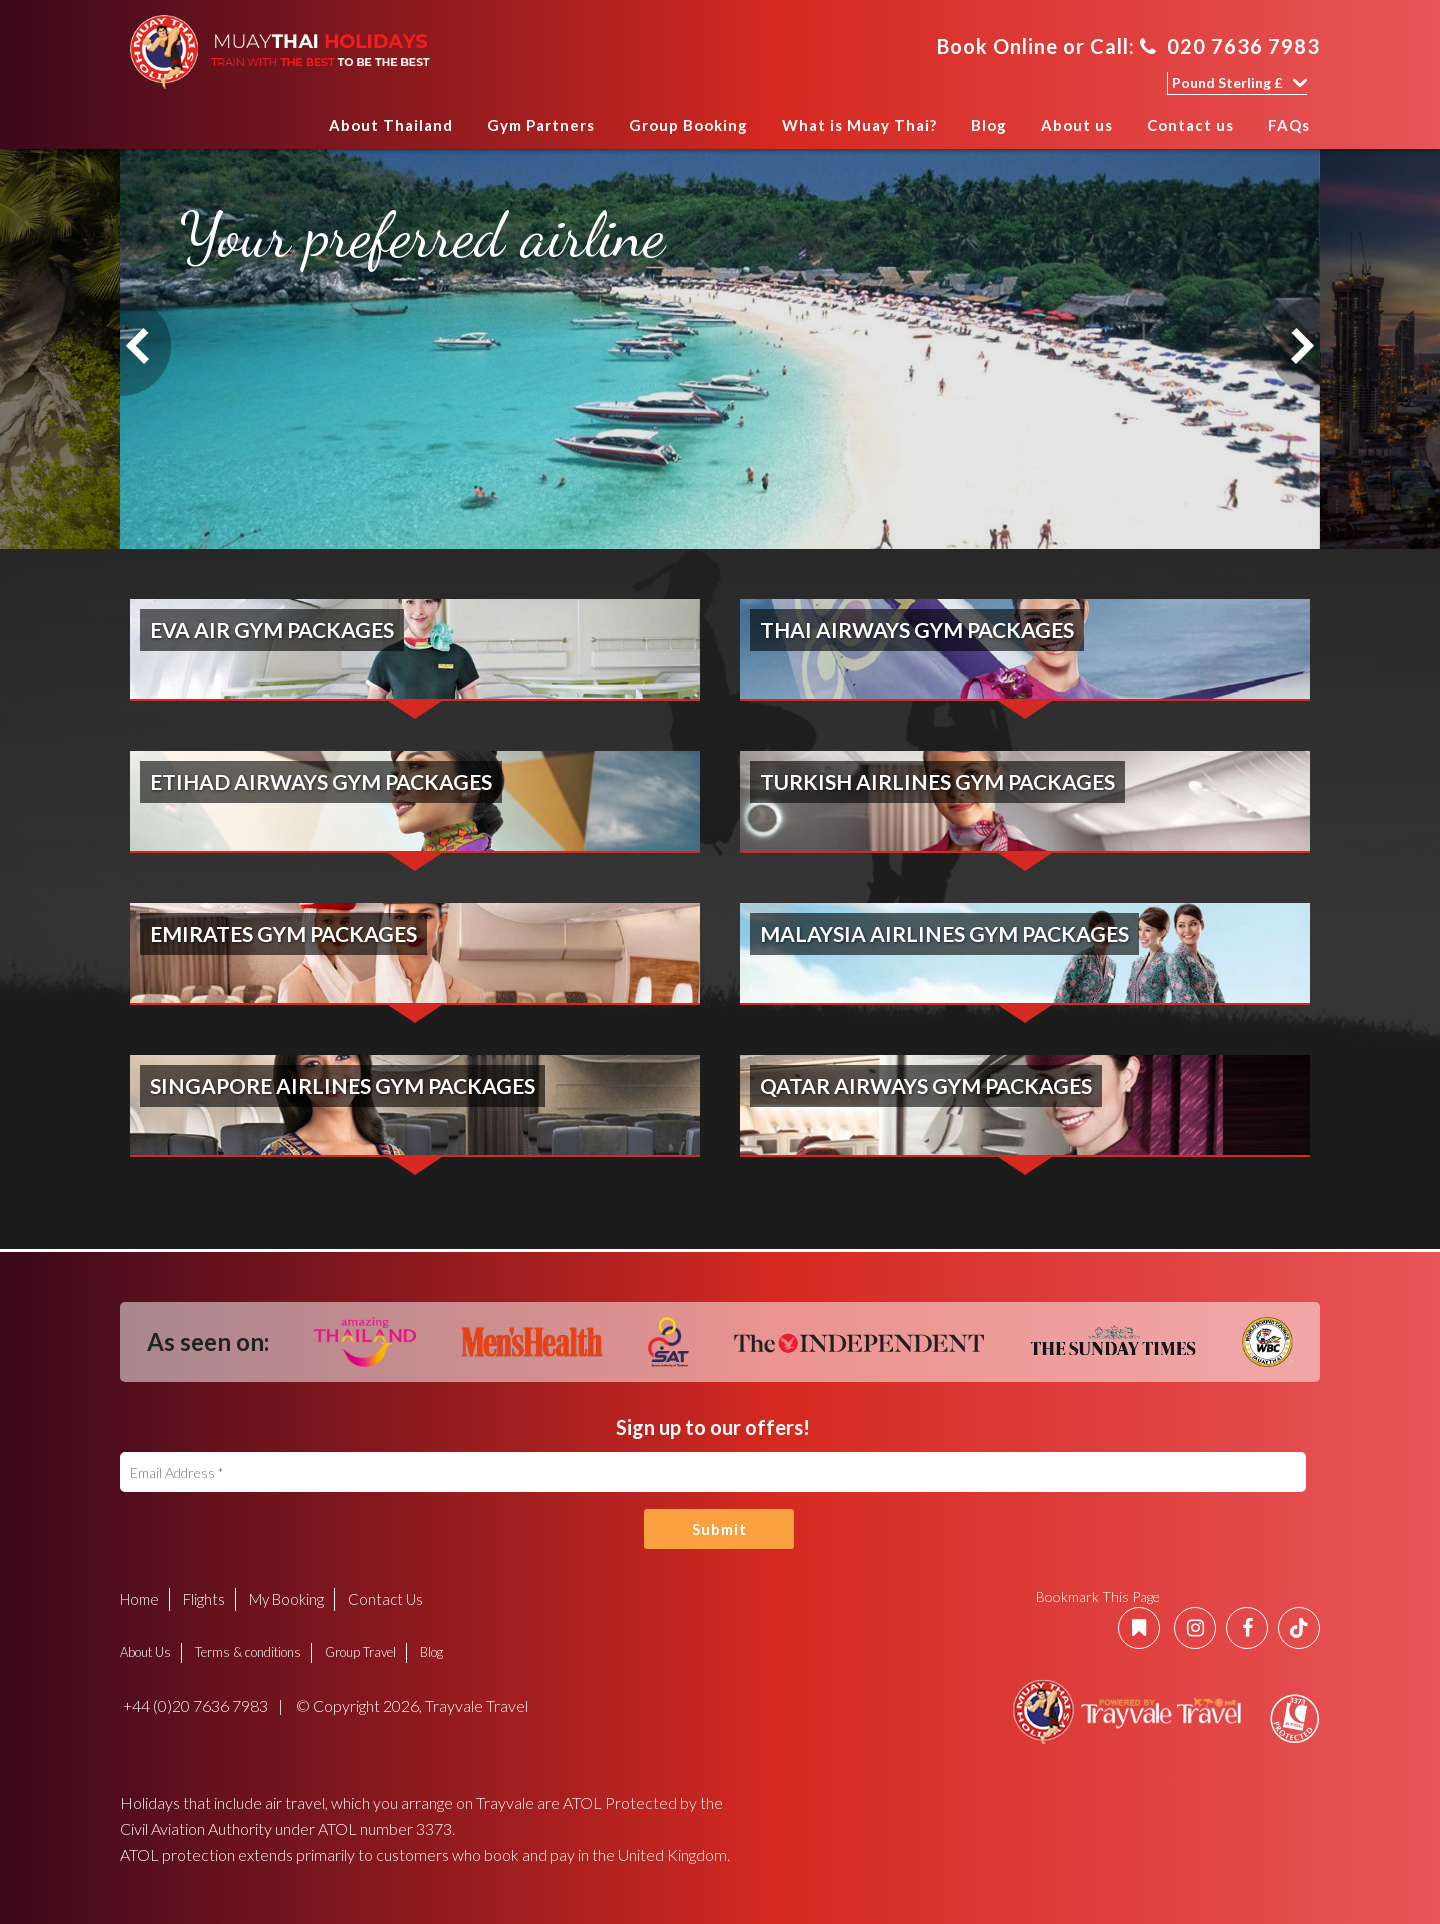 The width and height of the screenshot is (1440, 1924). What do you see at coordinates (1190, 125) in the screenshot?
I see `Contact us` at bounding box center [1190, 125].